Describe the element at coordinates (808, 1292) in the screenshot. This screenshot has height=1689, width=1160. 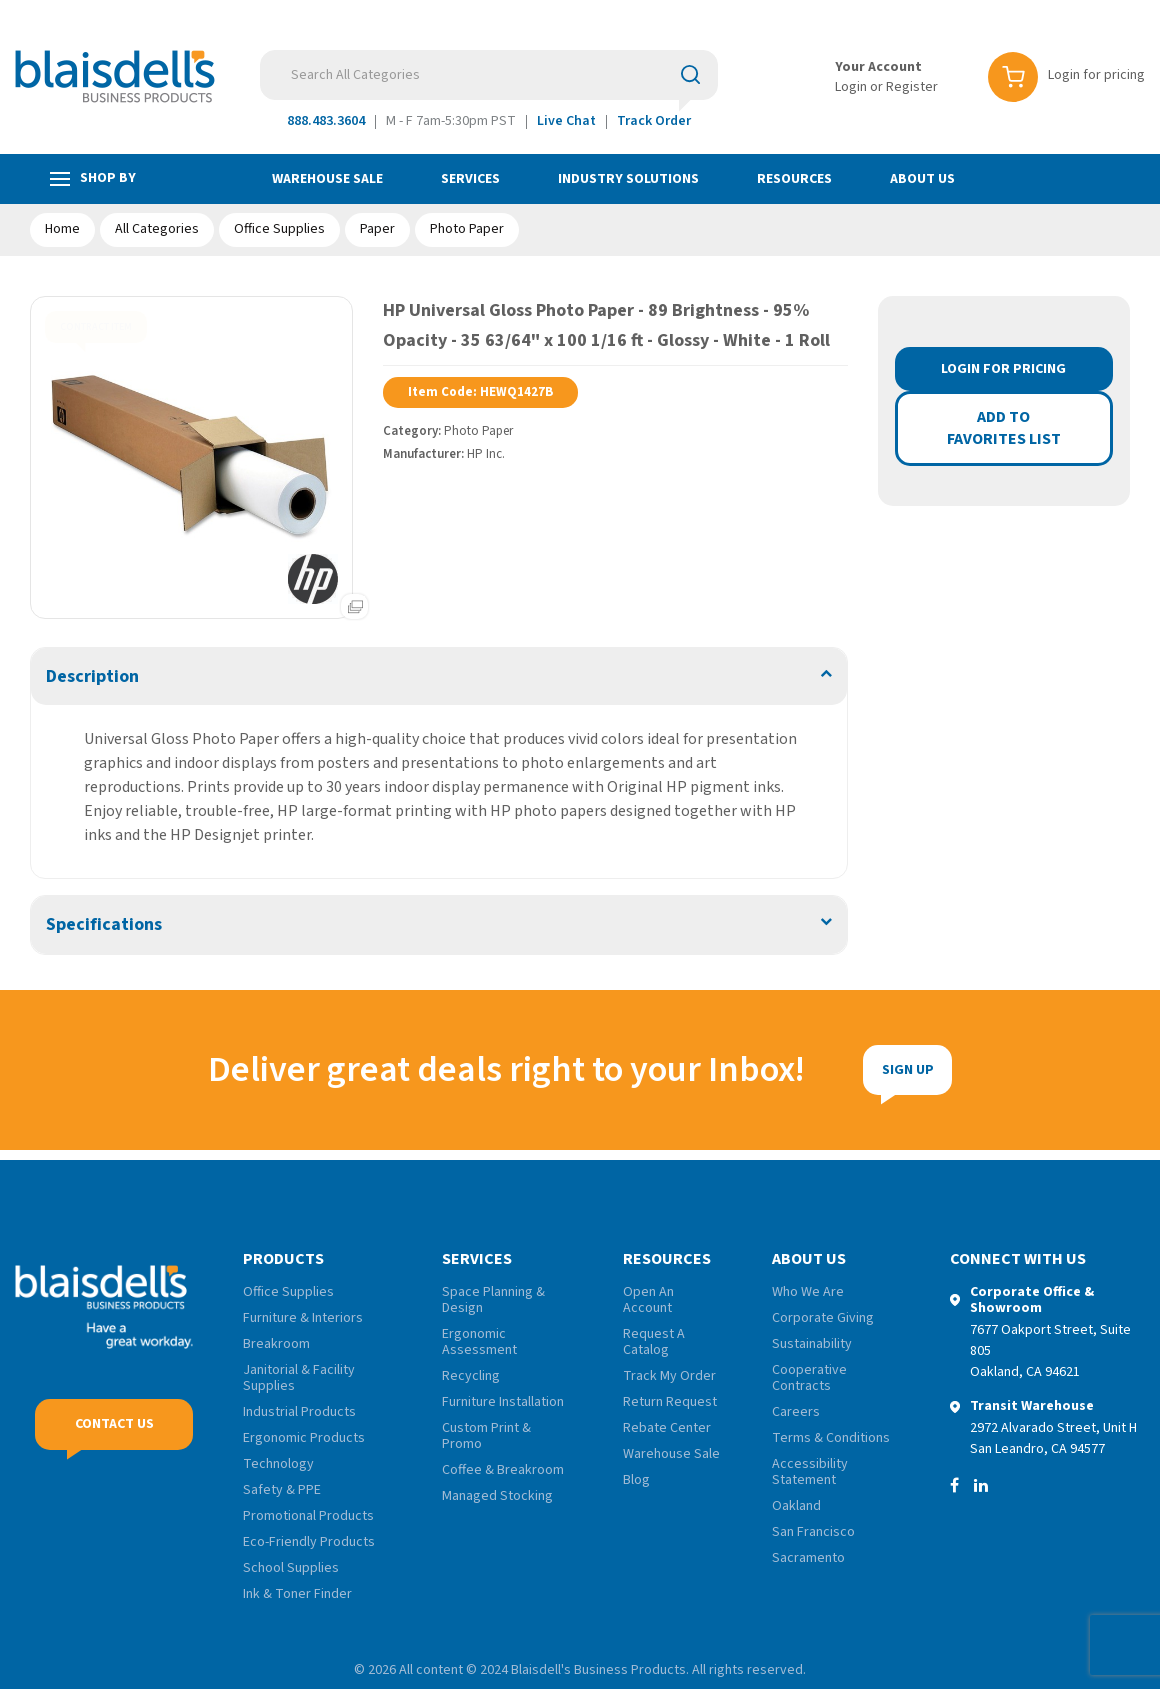
I see `Who We Are` at that location.